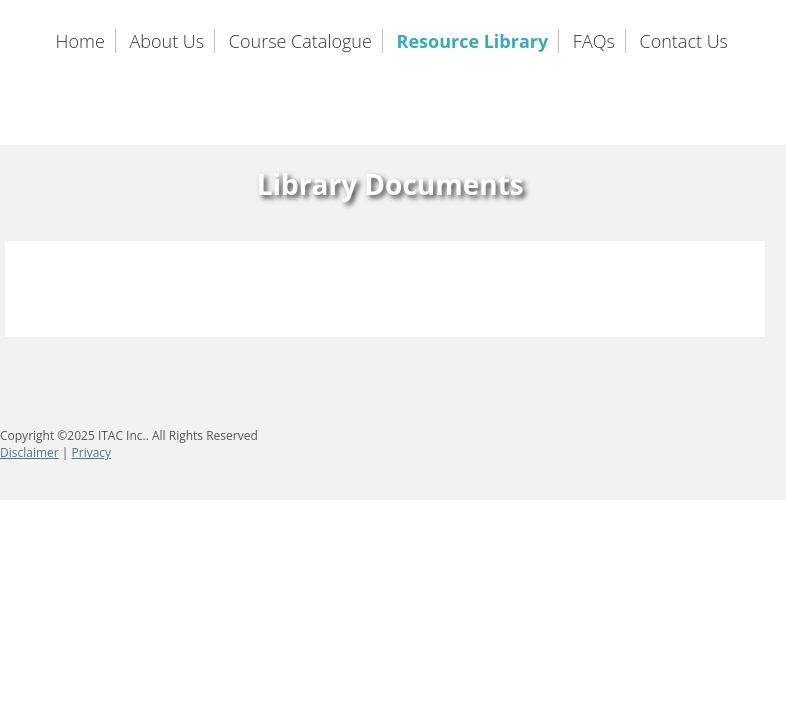 Image resolution: width=786 pixels, height=720 pixels. Describe the element at coordinates (473, 41) in the screenshot. I see `Resource Library` at that location.